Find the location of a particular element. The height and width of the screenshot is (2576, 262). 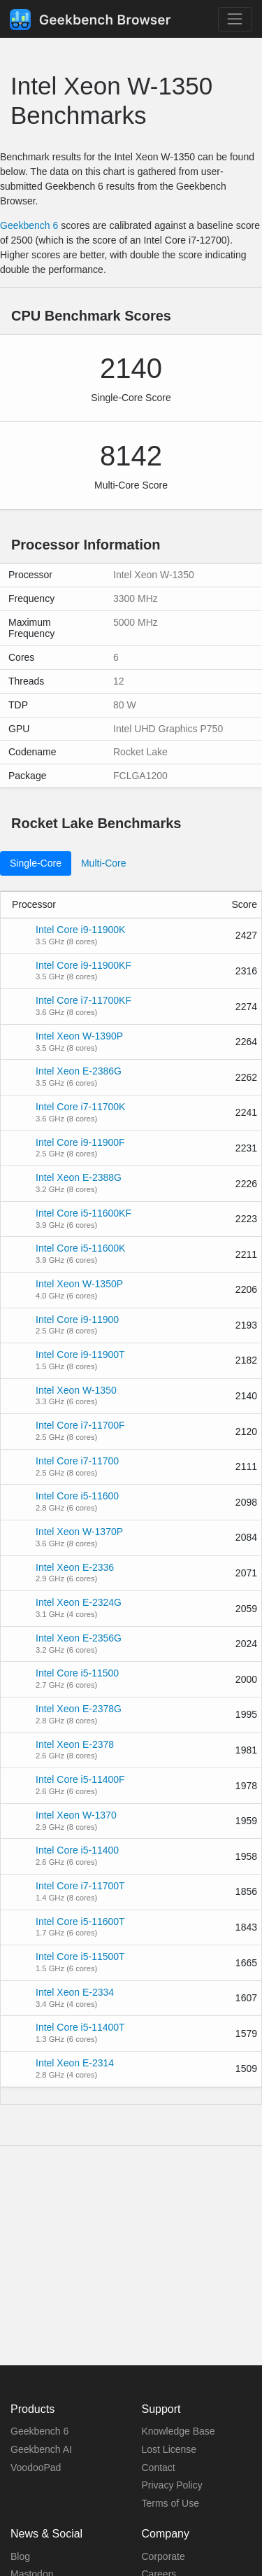

Intel Xeon E-2324G is located at coordinates (79, 1602).